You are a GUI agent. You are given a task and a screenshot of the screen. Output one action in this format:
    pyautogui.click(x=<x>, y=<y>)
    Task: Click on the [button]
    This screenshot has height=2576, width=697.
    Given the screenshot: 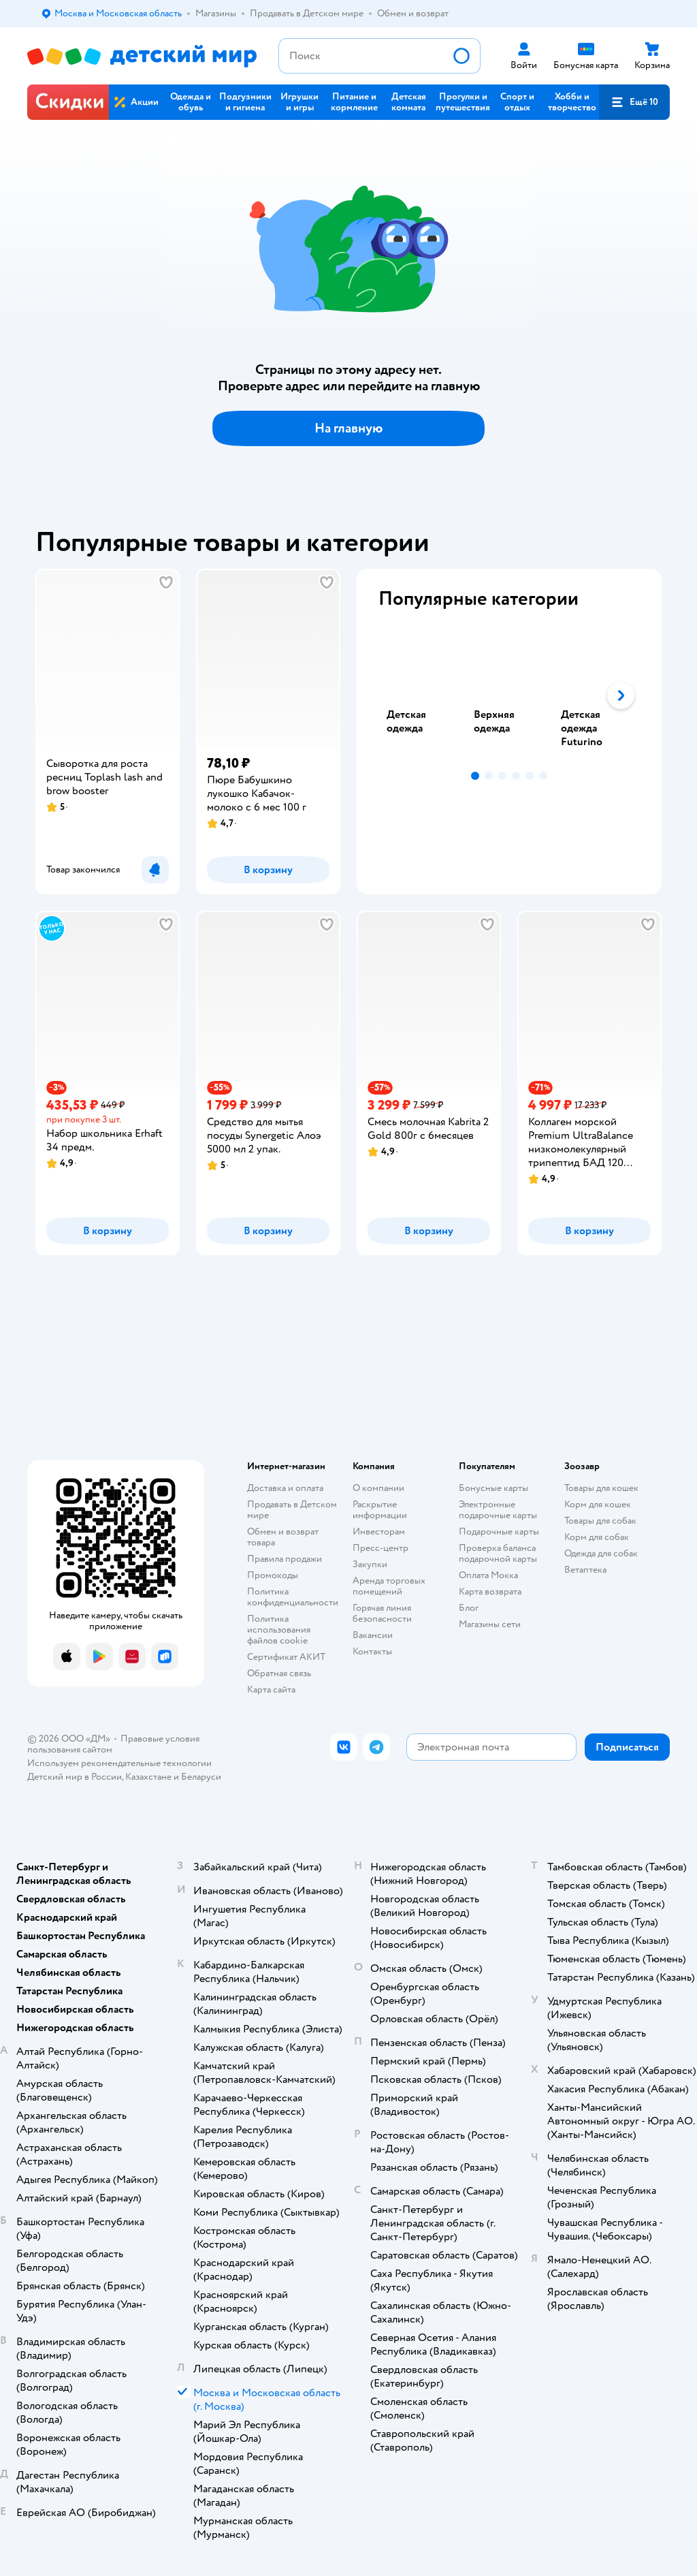 What is the action you would take?
    pyautogui.click(x=634, y=102)
    